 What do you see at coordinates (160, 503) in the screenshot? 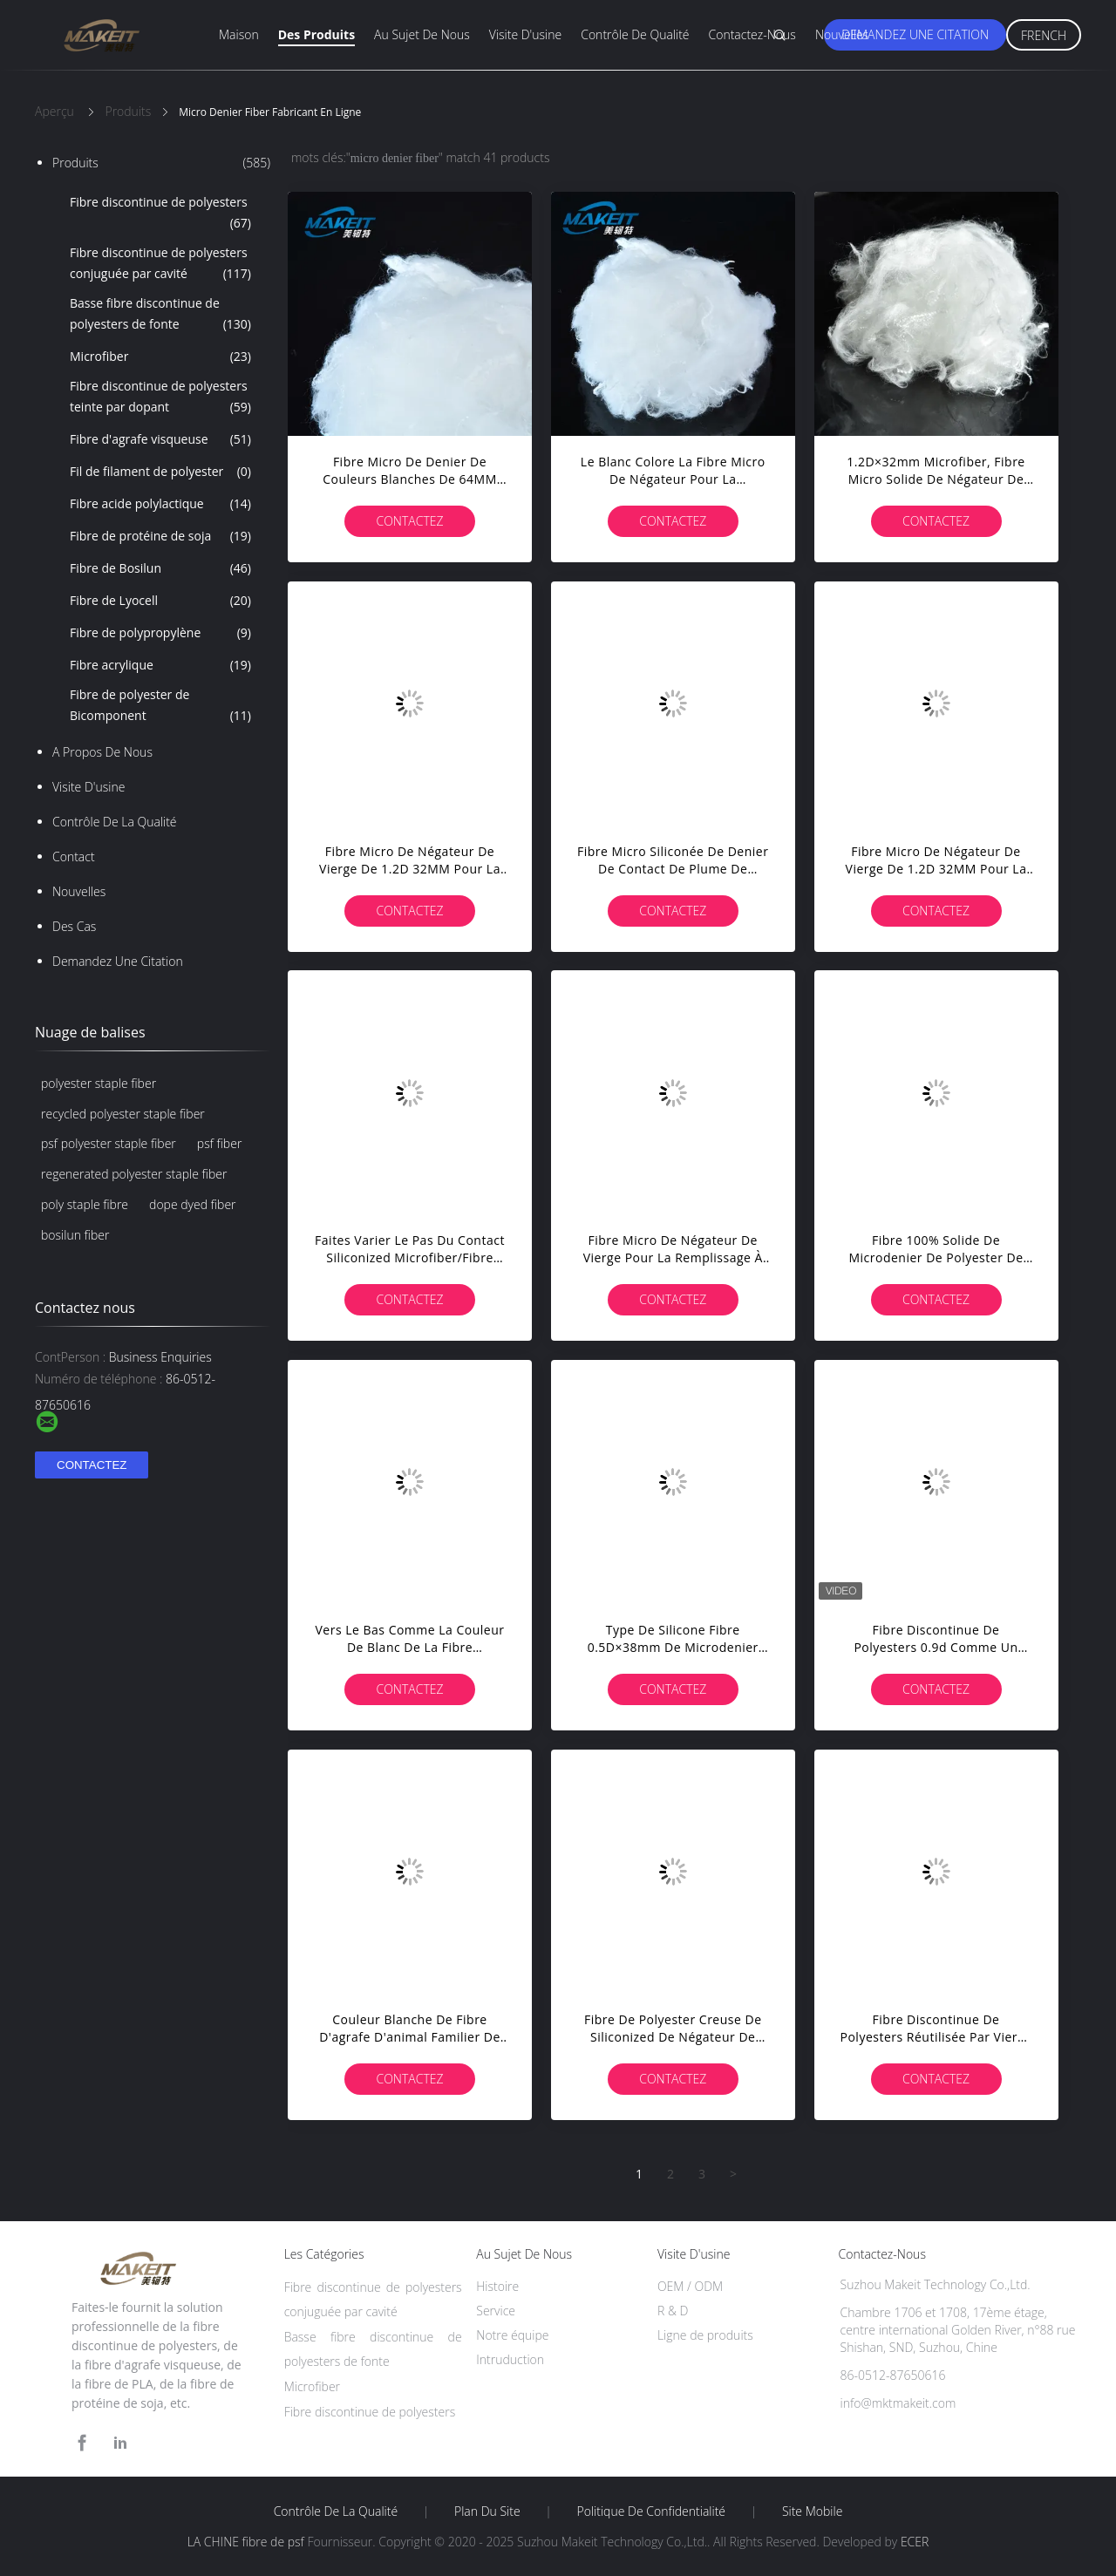
I see `Fibre acide polylactique` at bounding box center [160, 503].